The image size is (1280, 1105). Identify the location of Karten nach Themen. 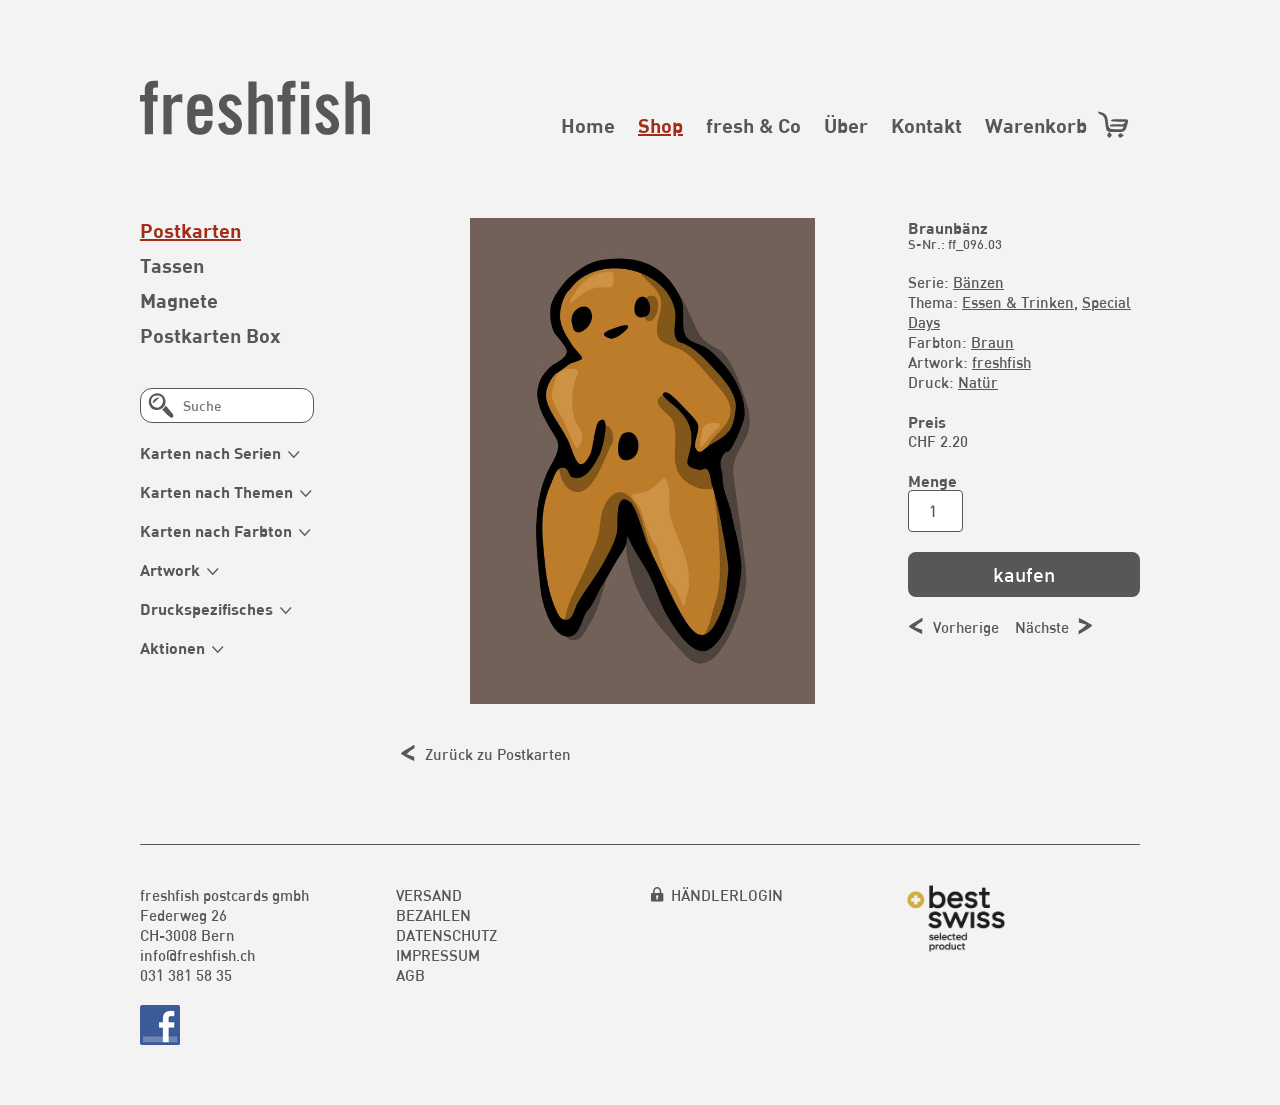
(216, 491).